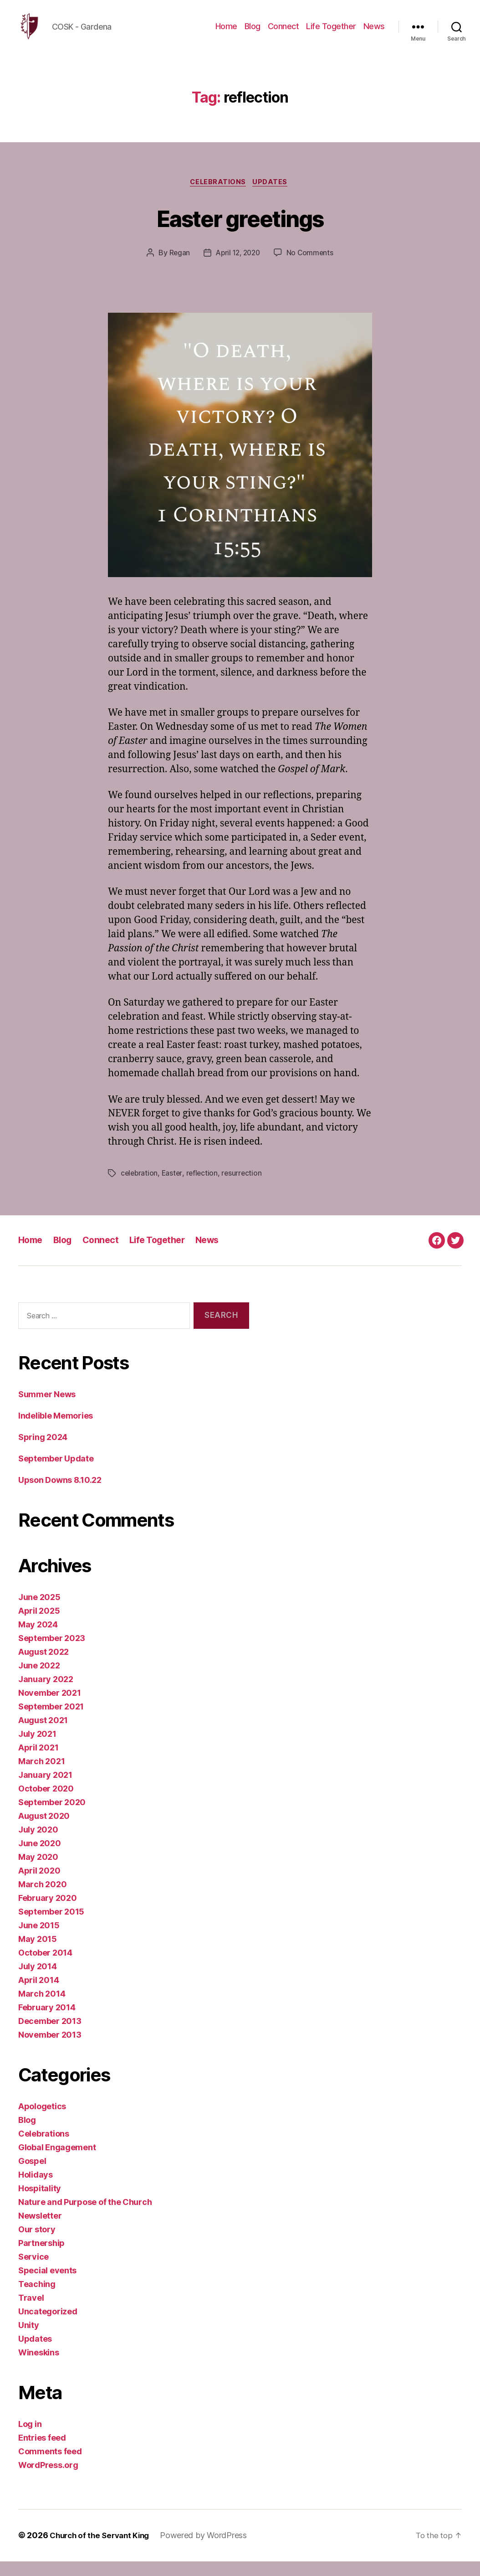  What do you see at coordinates (39, 2230) in the screenshot?
I see `Newsletter` at bounding box center [39, 2230].